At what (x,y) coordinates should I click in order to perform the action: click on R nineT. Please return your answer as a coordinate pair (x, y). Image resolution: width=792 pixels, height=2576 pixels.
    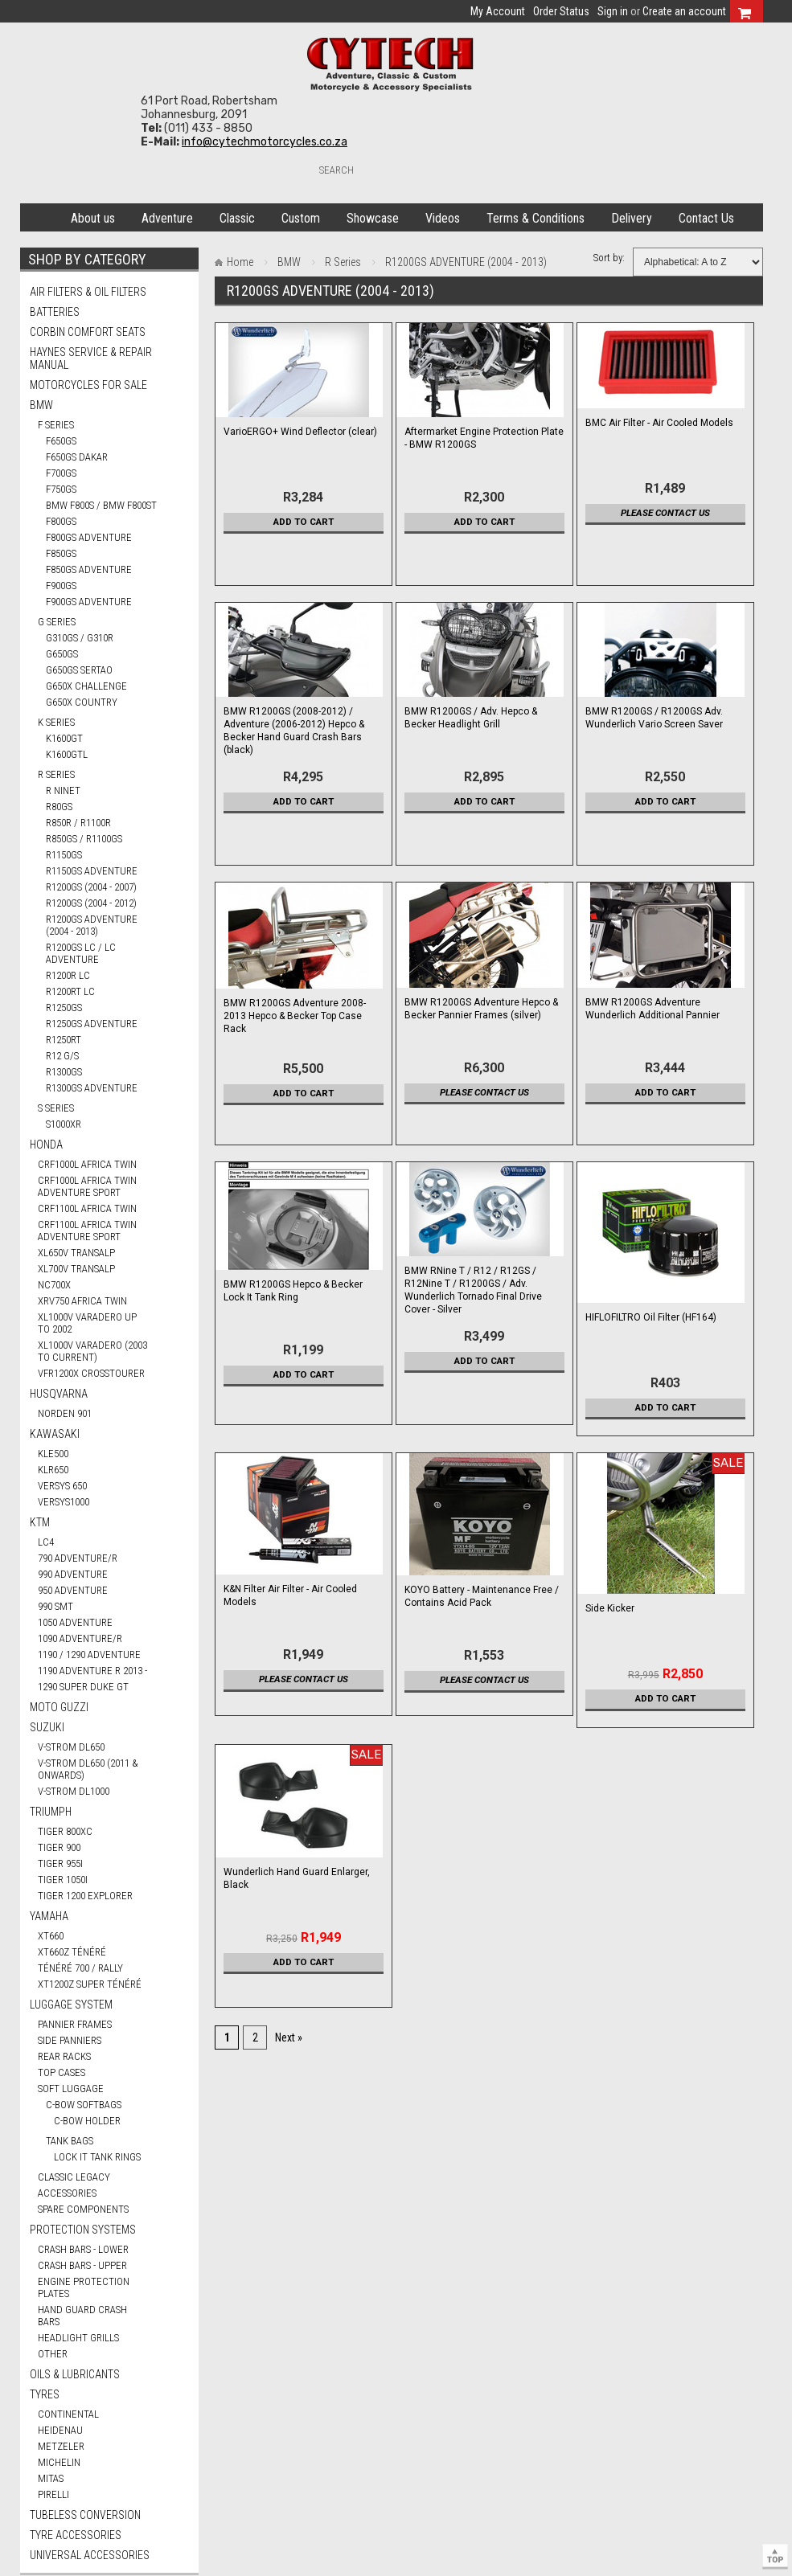
    Looking at the image, I should click on (63, 790).